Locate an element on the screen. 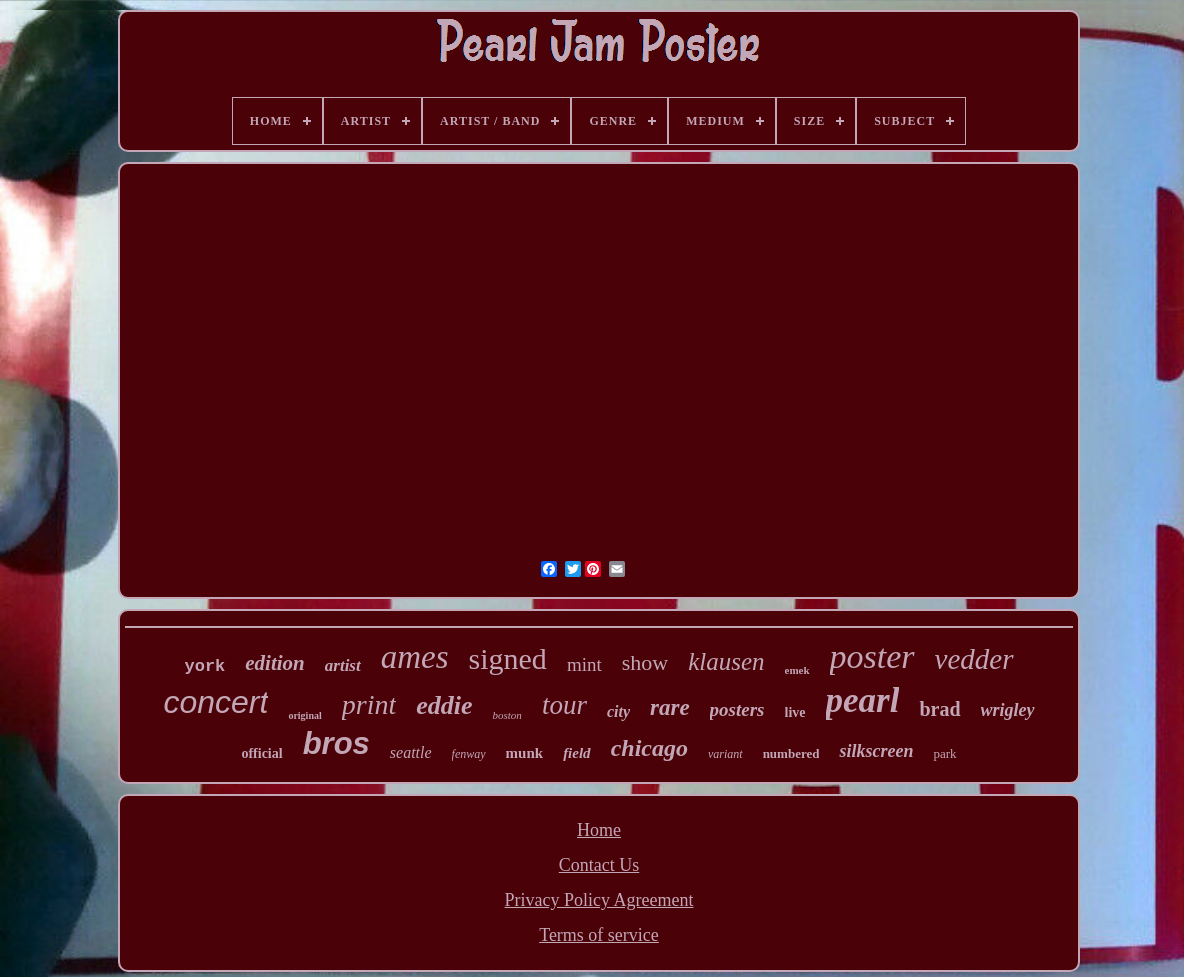 The width and height of the screenshot is (1184, 977). silkscreen is located at coordinates (876, 751).